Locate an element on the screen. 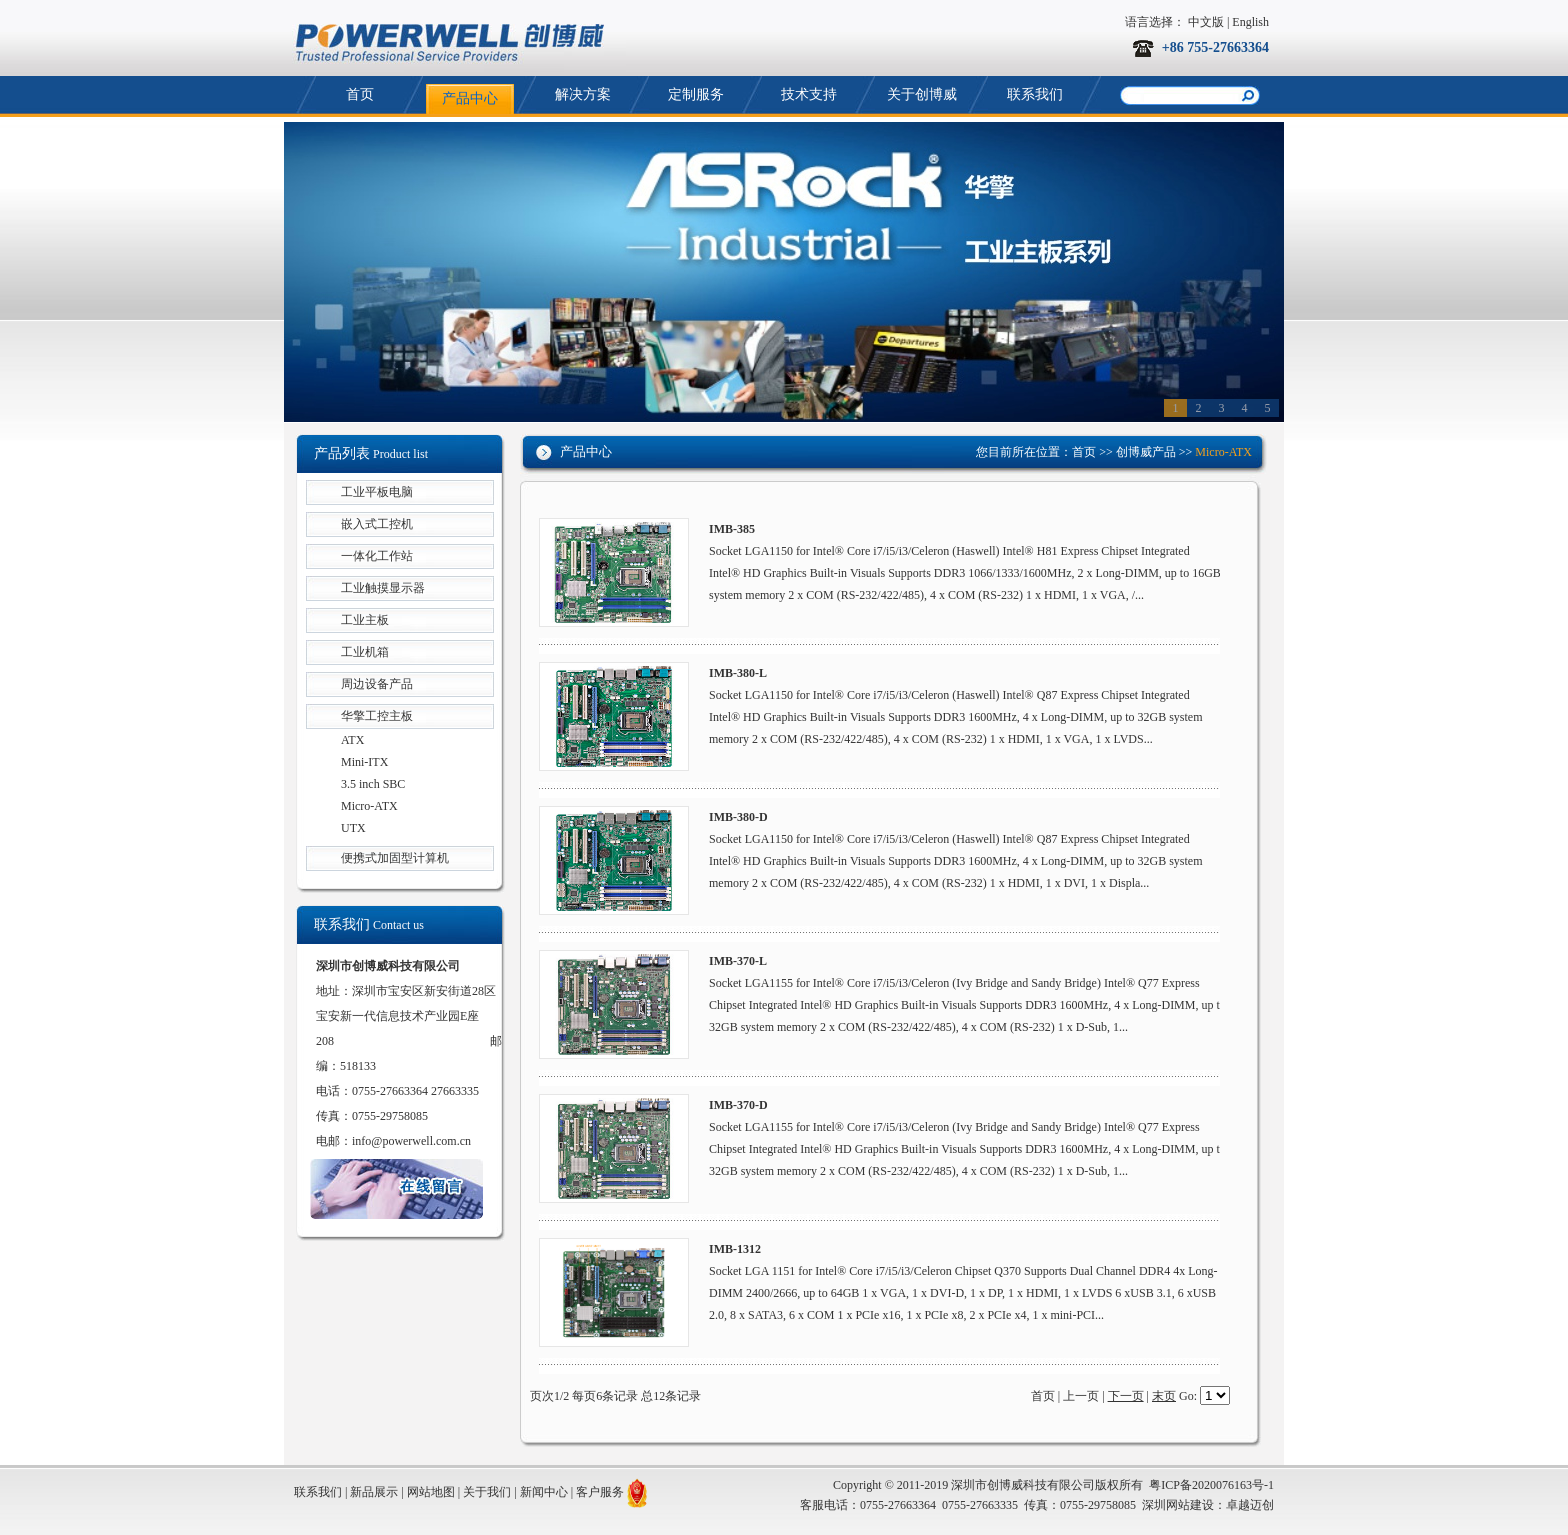  IMB-1312 is located at coordinates (735, 1249).